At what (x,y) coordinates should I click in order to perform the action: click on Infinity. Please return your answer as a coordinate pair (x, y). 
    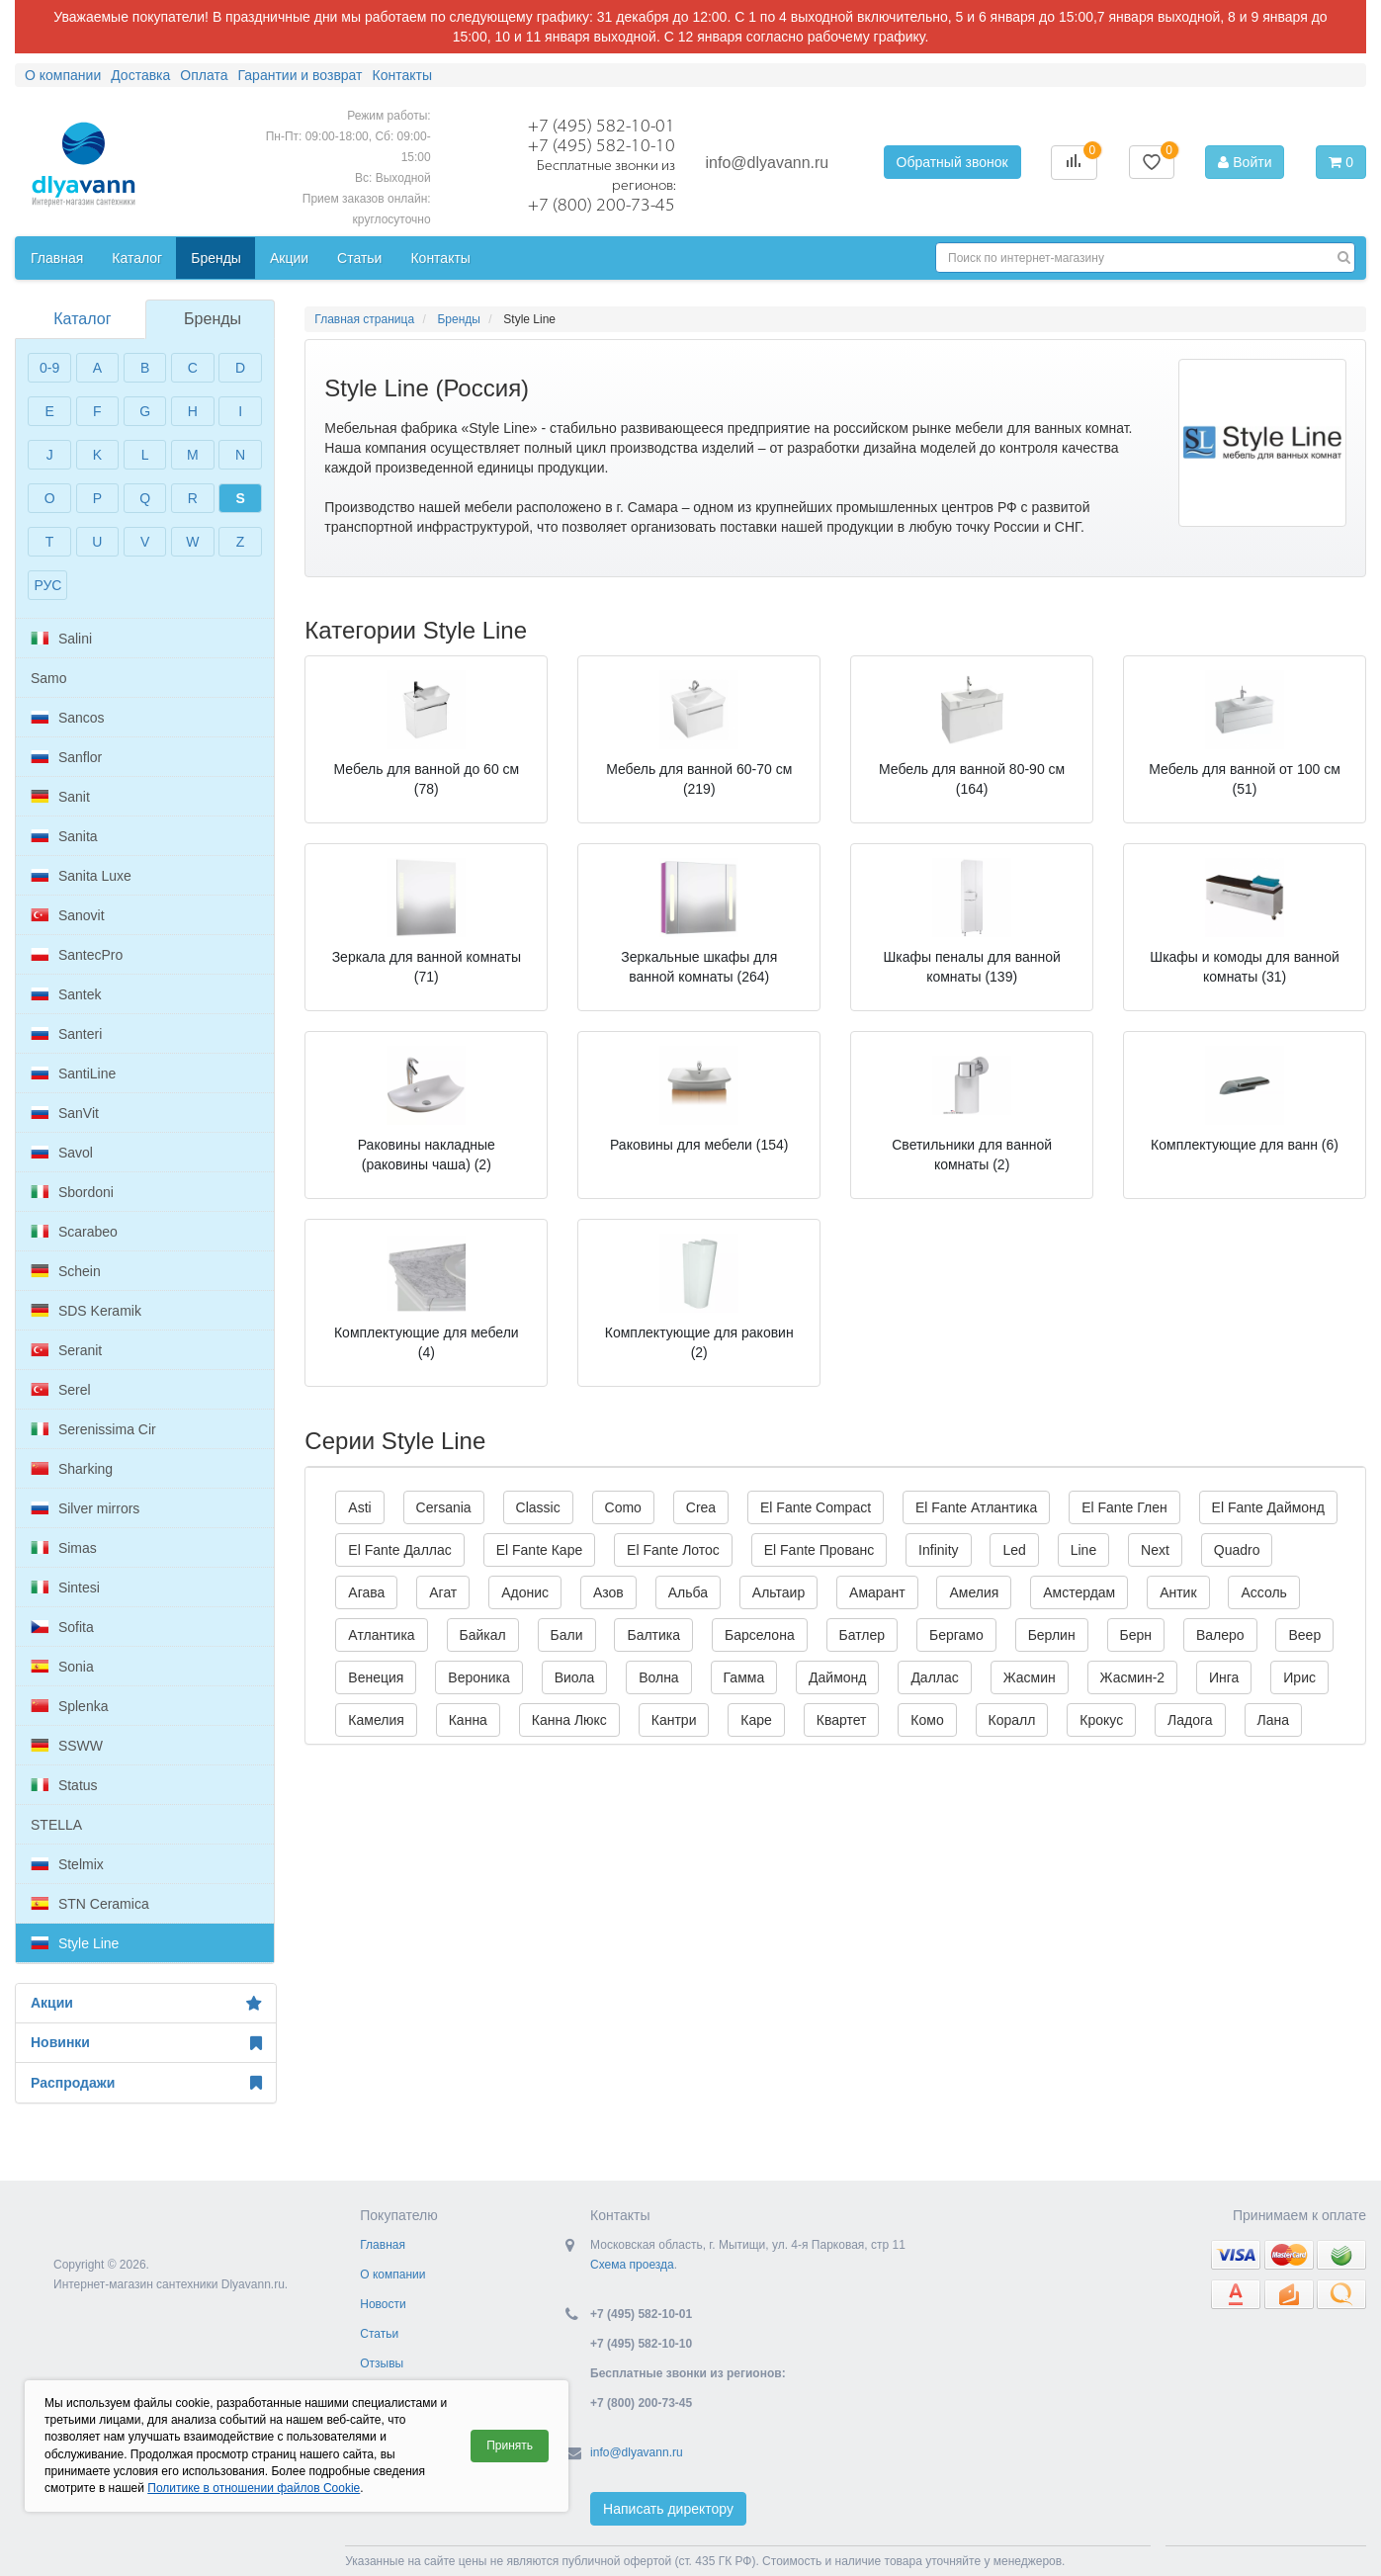
    Looking at the image, I should click on (938, 1550).